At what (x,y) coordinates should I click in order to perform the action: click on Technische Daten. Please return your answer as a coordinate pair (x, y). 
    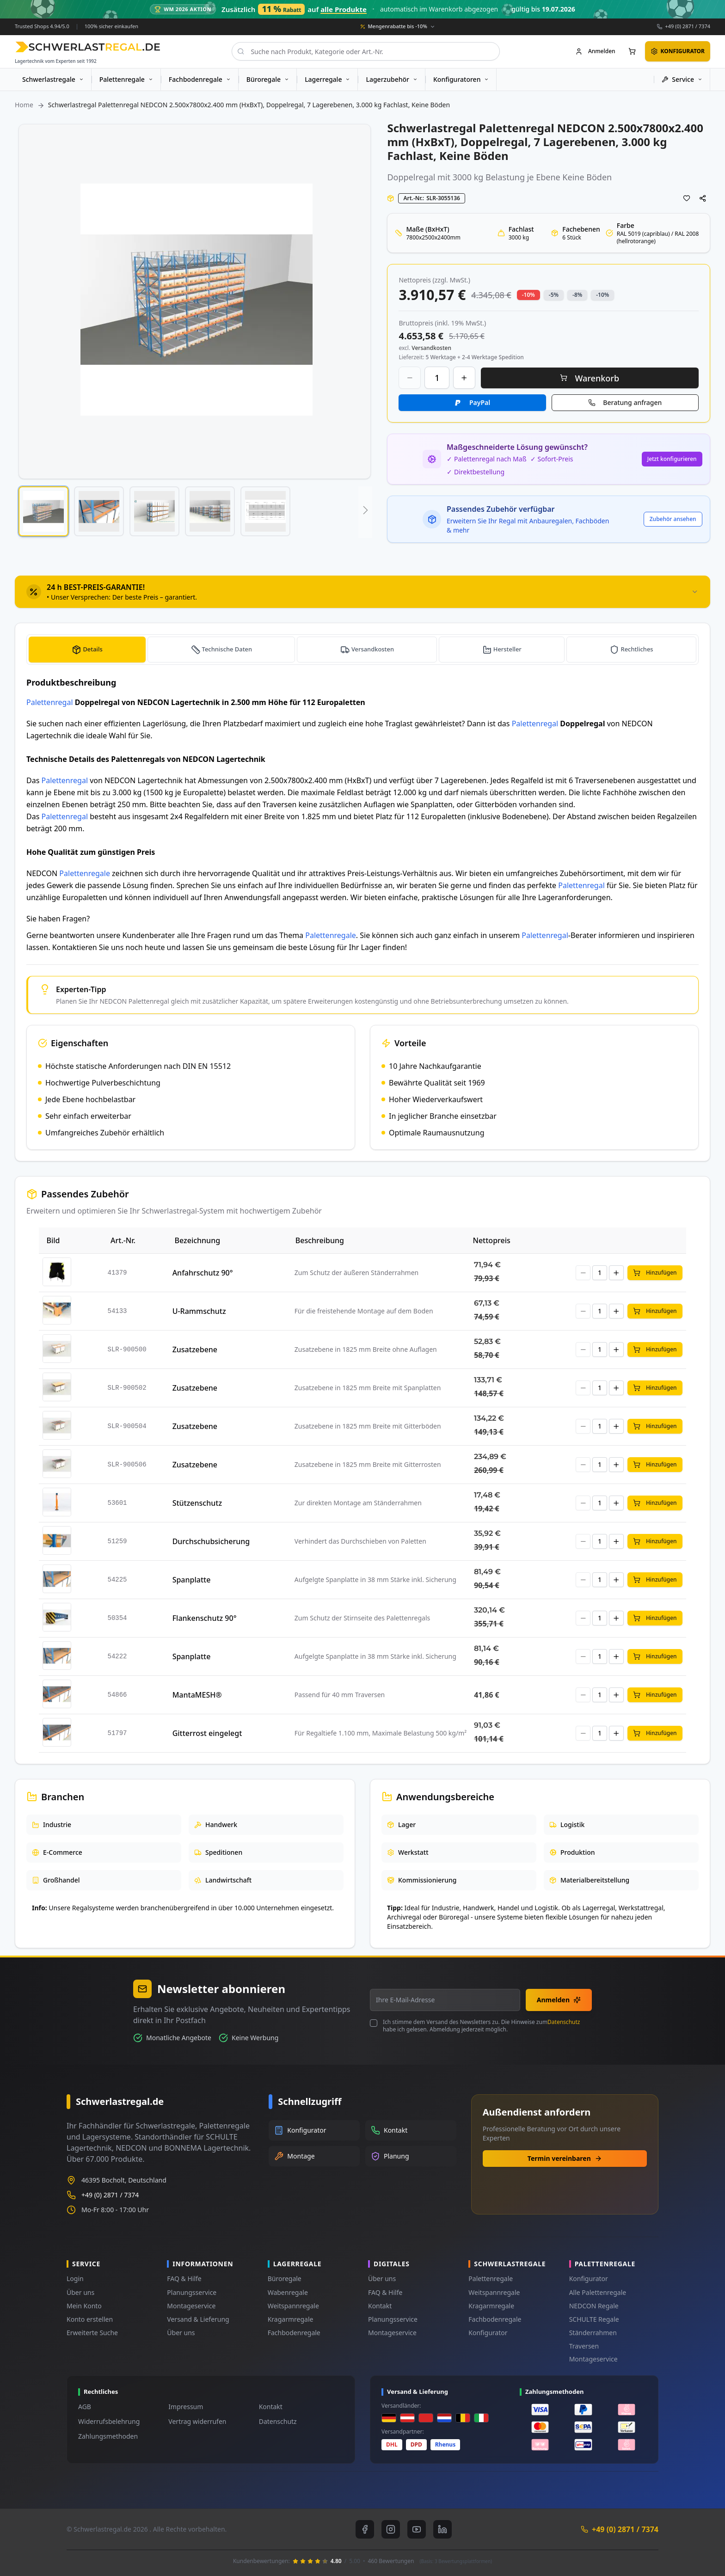
    Looking at the image, I should click on (226, 649).